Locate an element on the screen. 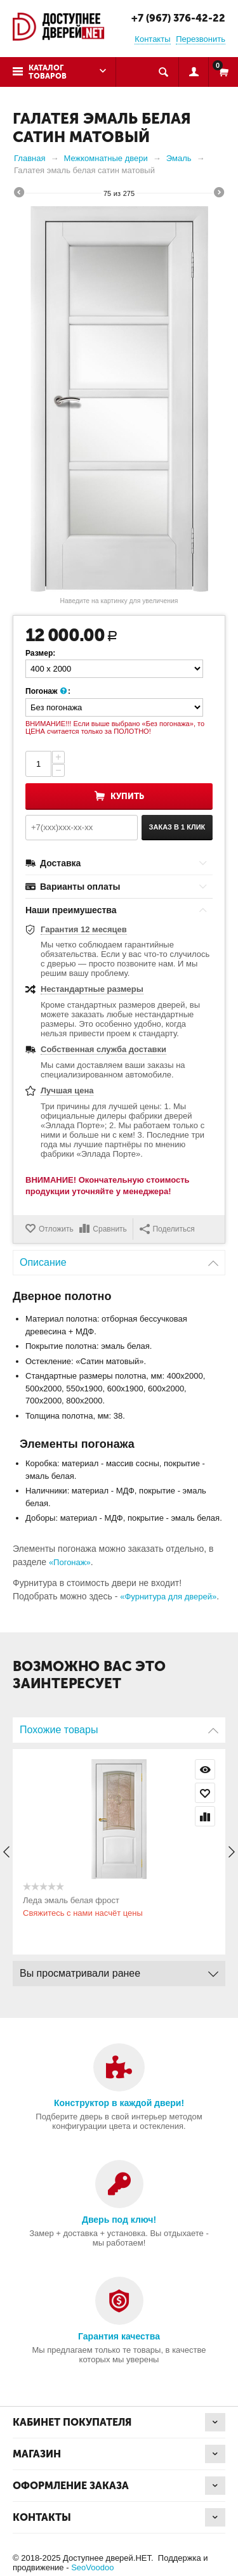 This screenshot has width=238, height=2576. Гарантия 12 месяцев is located at coordinates (84, 929).